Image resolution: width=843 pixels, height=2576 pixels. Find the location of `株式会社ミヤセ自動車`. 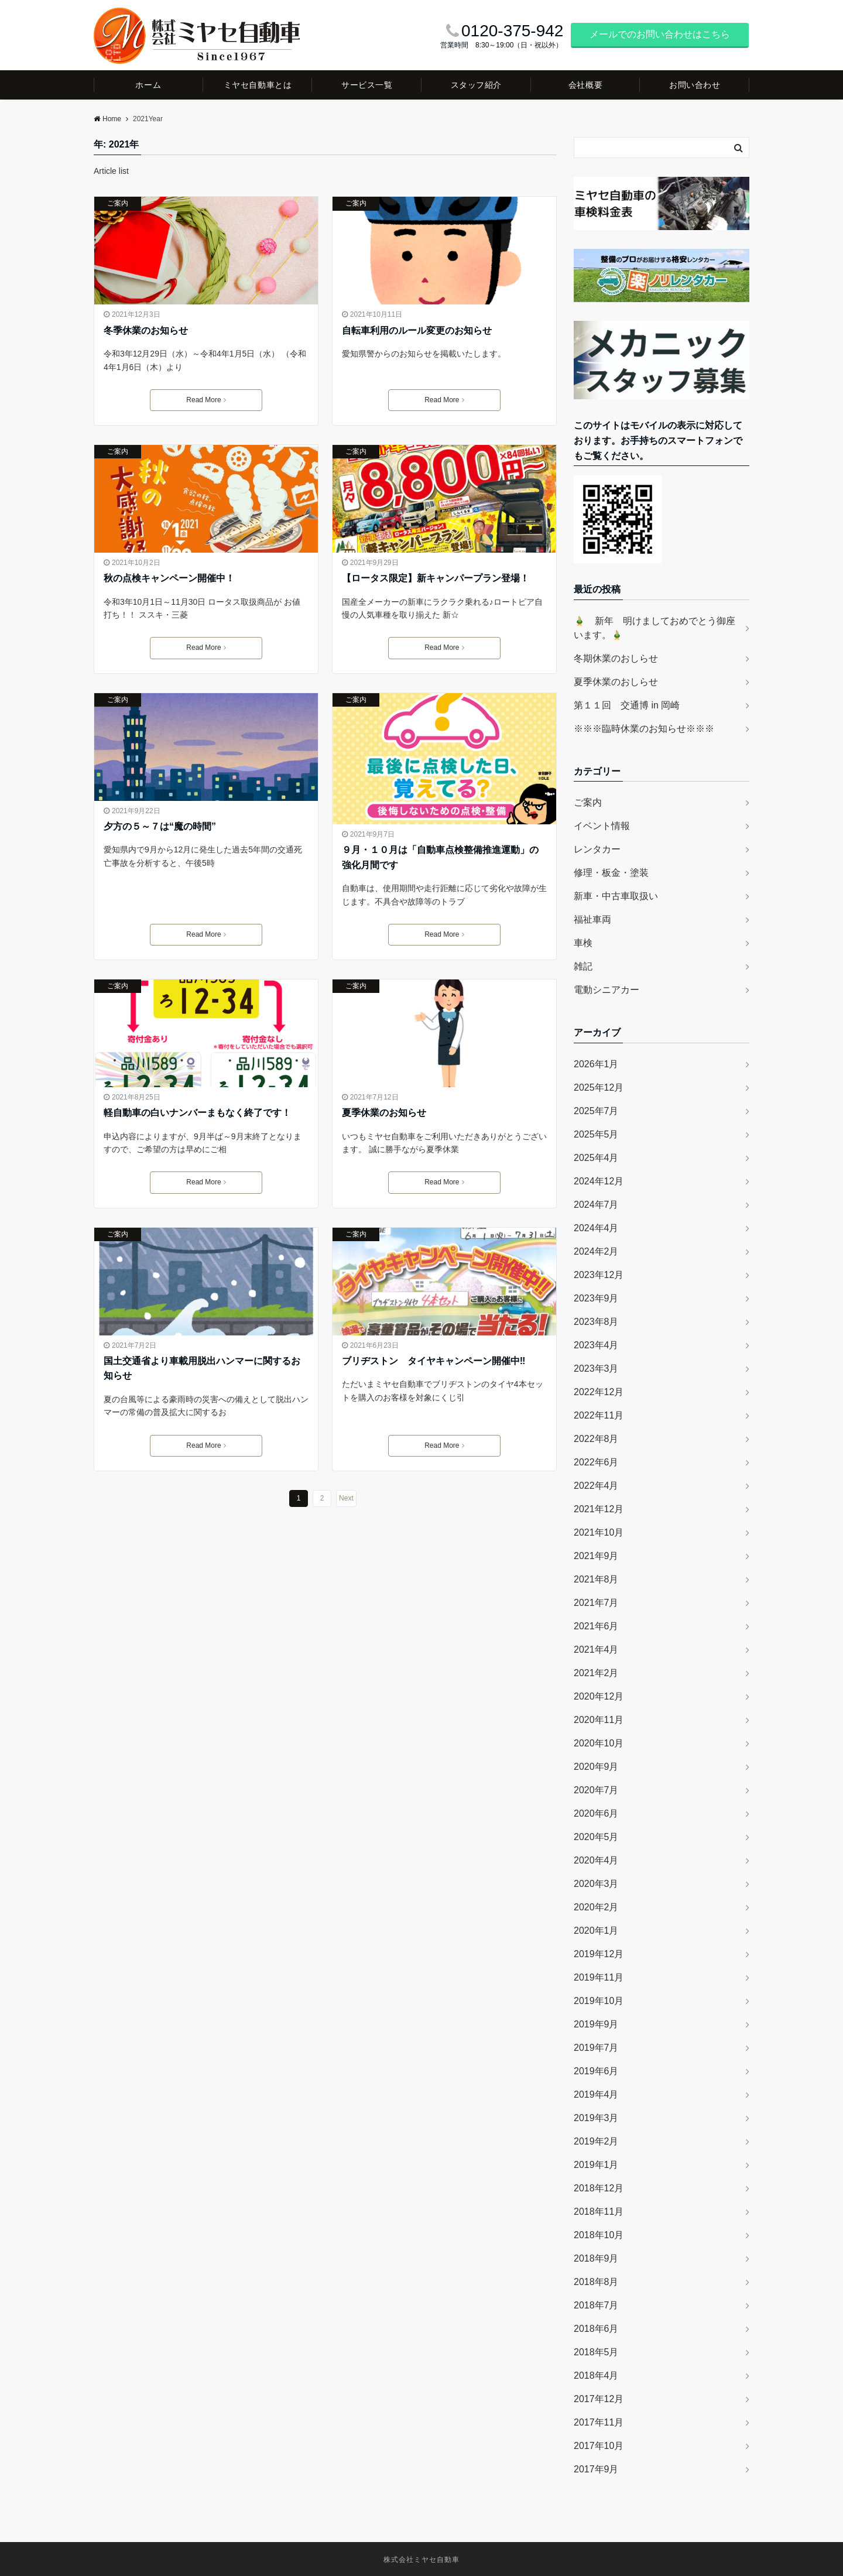

株式会社ミヤセ自動車 is located at coordinates (421, 2560).